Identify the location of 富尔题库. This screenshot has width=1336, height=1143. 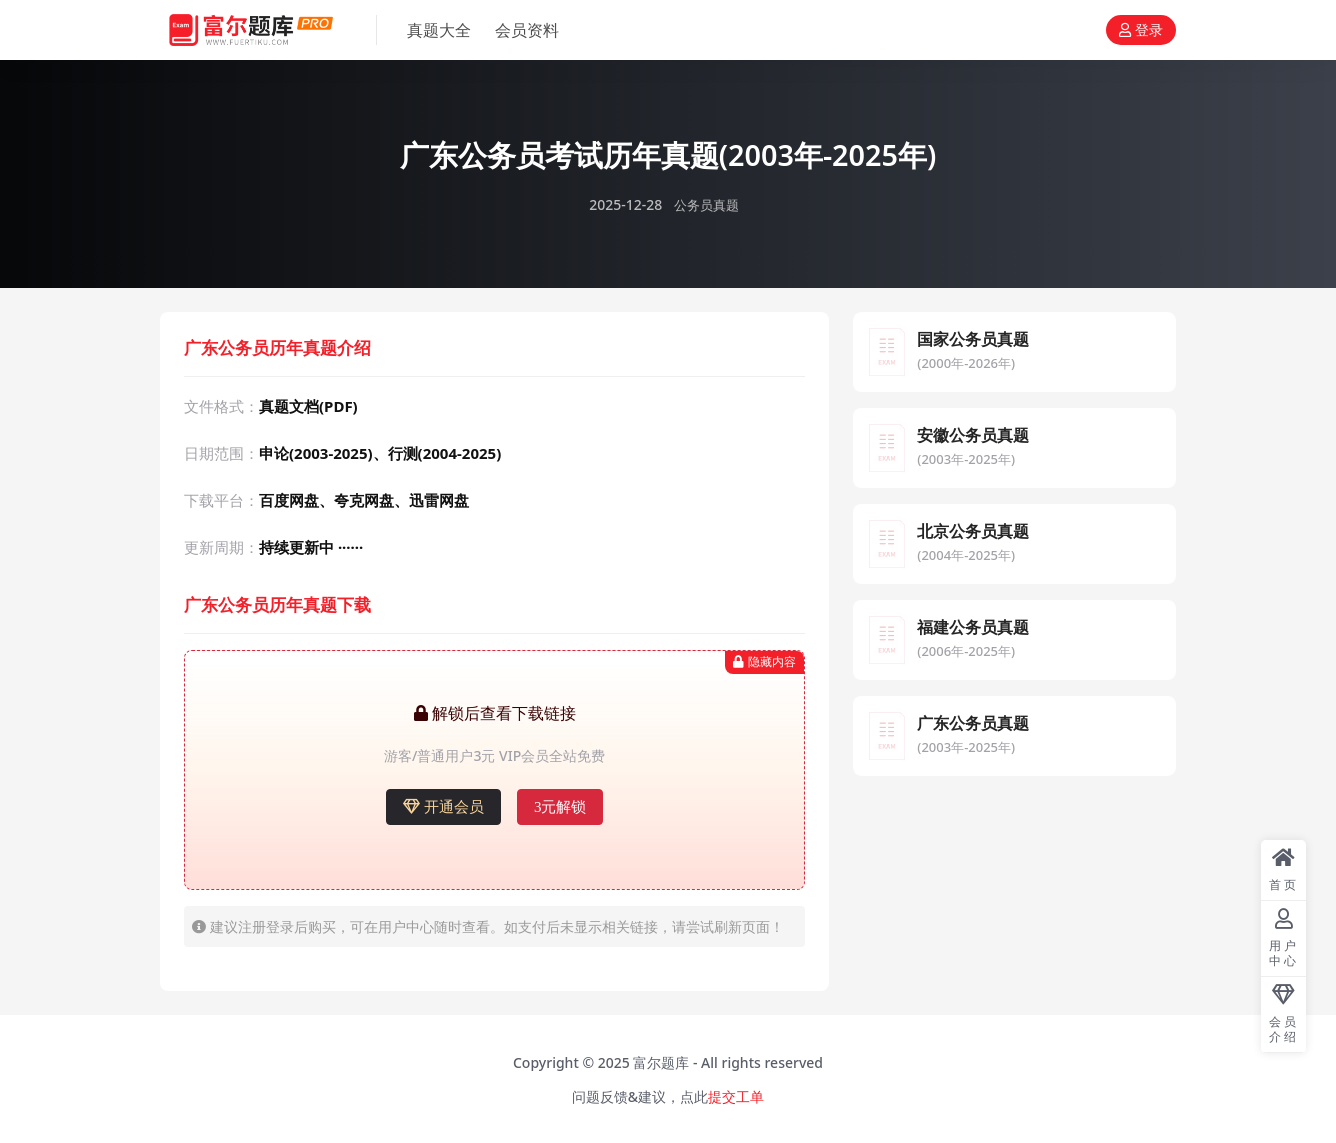
(661, 1061).